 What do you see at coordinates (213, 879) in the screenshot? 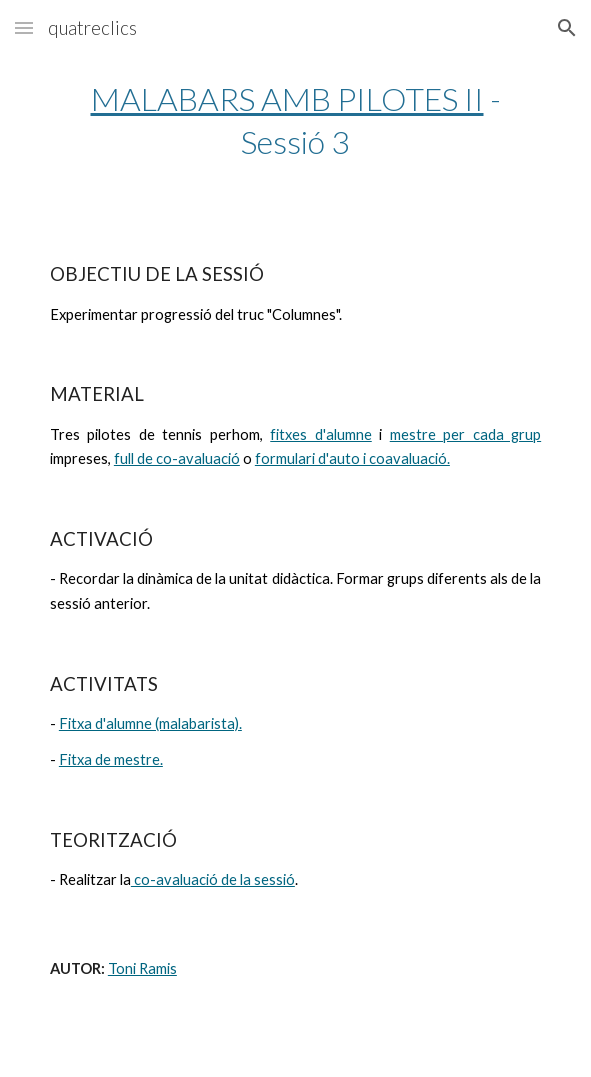
I see `co-avaluació de la sessió` at bounding box center [213, 879].